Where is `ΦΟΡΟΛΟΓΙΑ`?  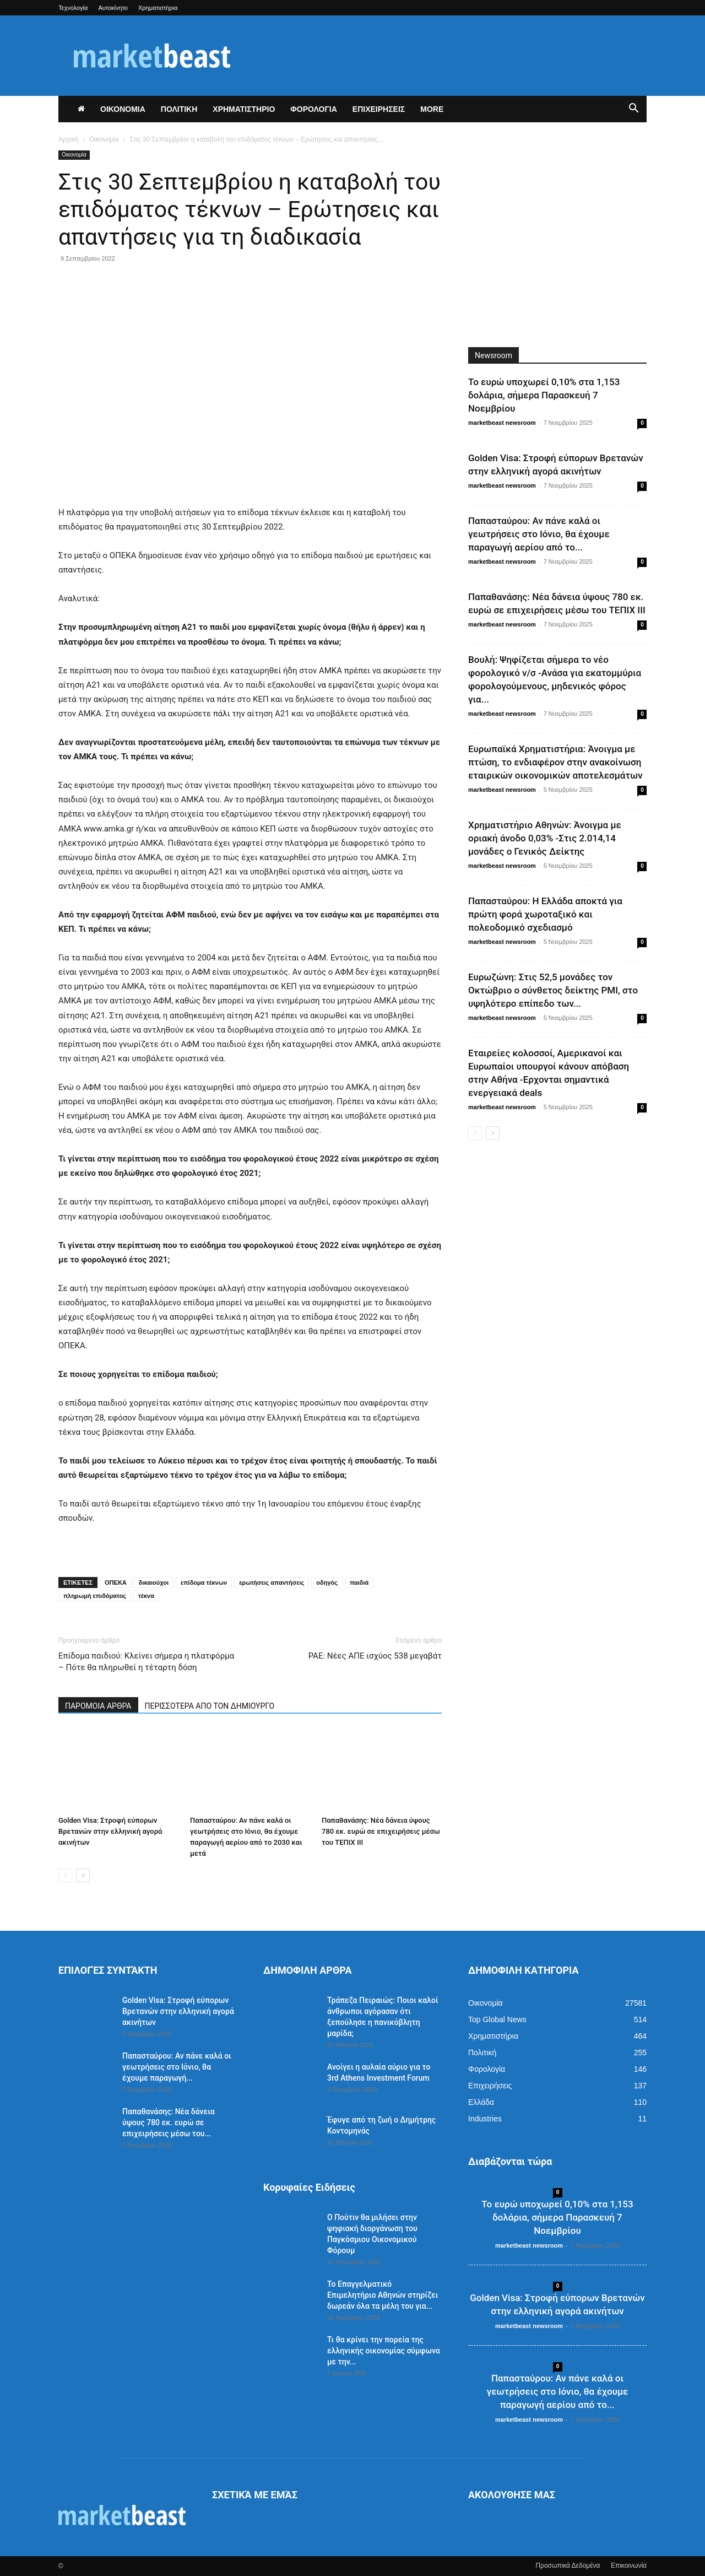
ΦΟΡΟΛΟΓΙΑ is located at coordinates (313, 109).